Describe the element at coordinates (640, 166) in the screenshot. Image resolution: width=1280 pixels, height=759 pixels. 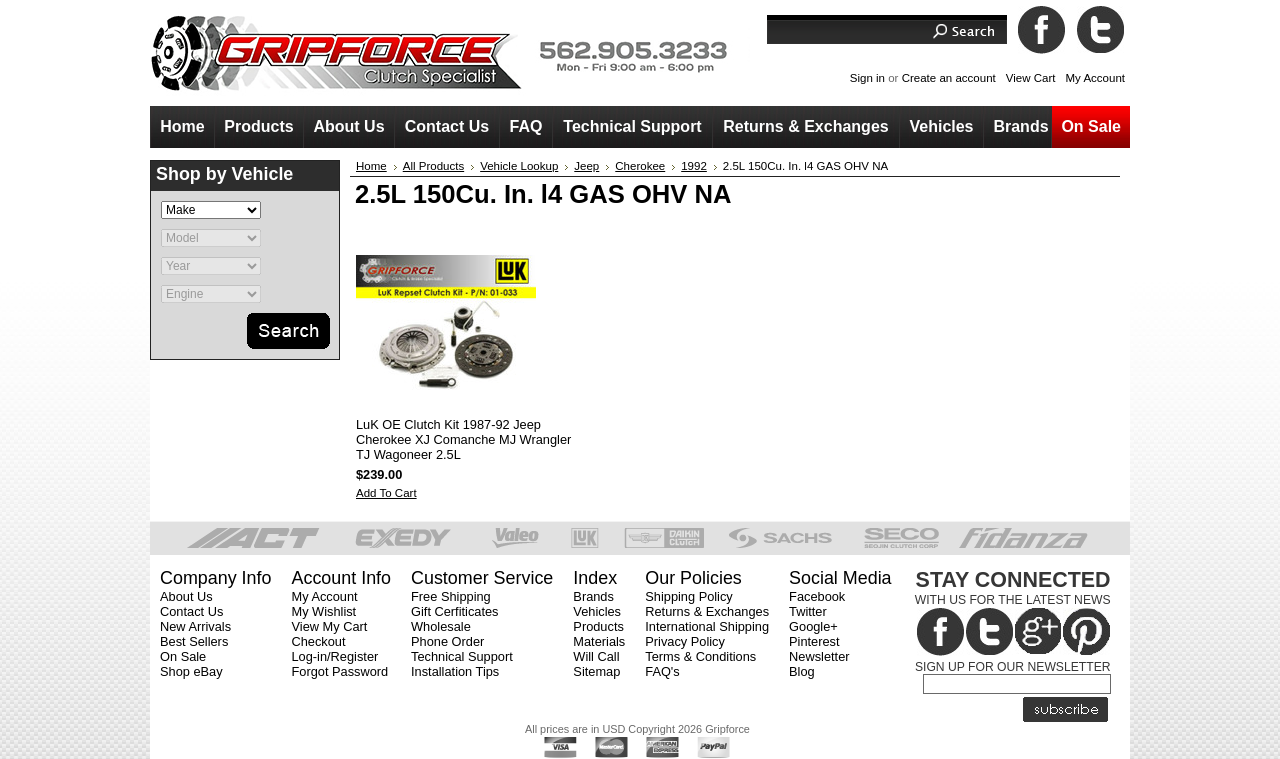
I see `Cherokee` at that location.